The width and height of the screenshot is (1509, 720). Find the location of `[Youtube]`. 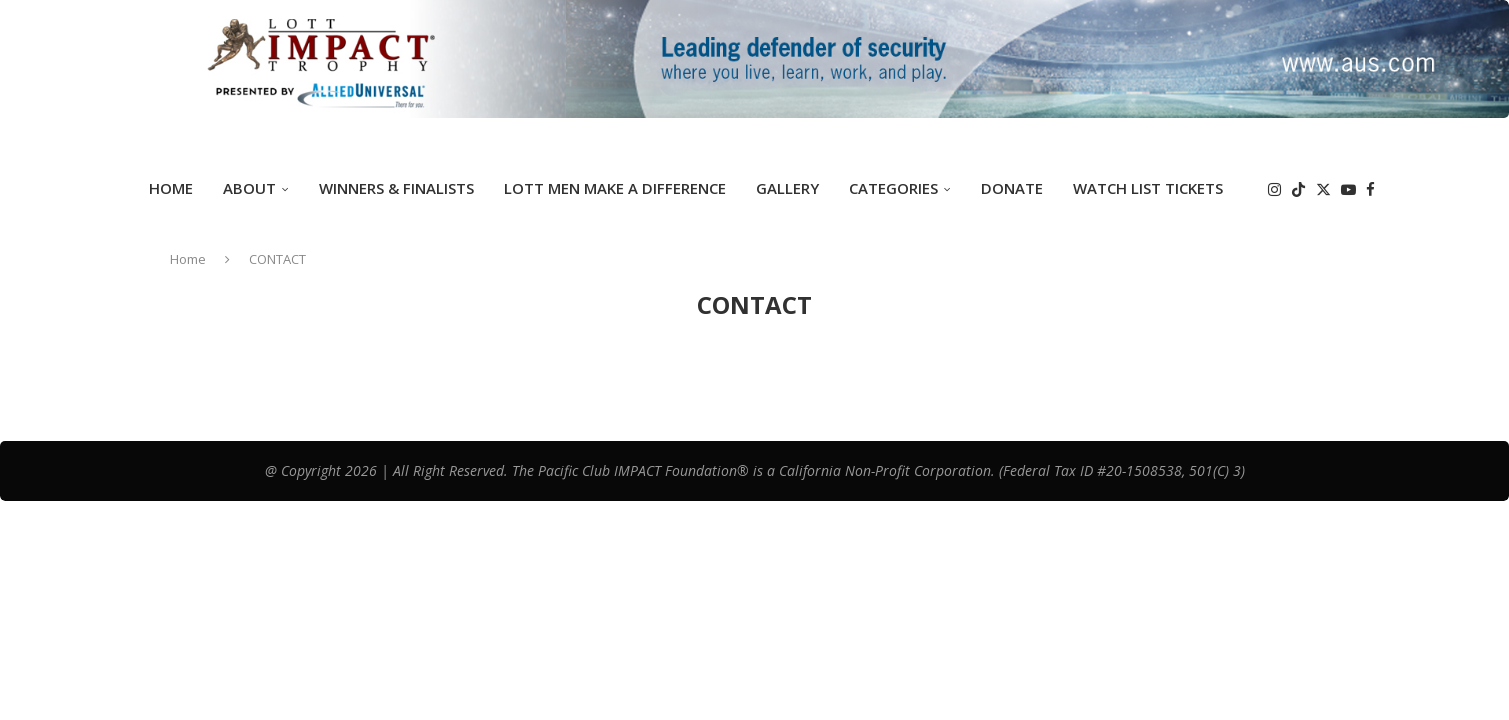

[Youtube] is located at coordinates (1348, 189).